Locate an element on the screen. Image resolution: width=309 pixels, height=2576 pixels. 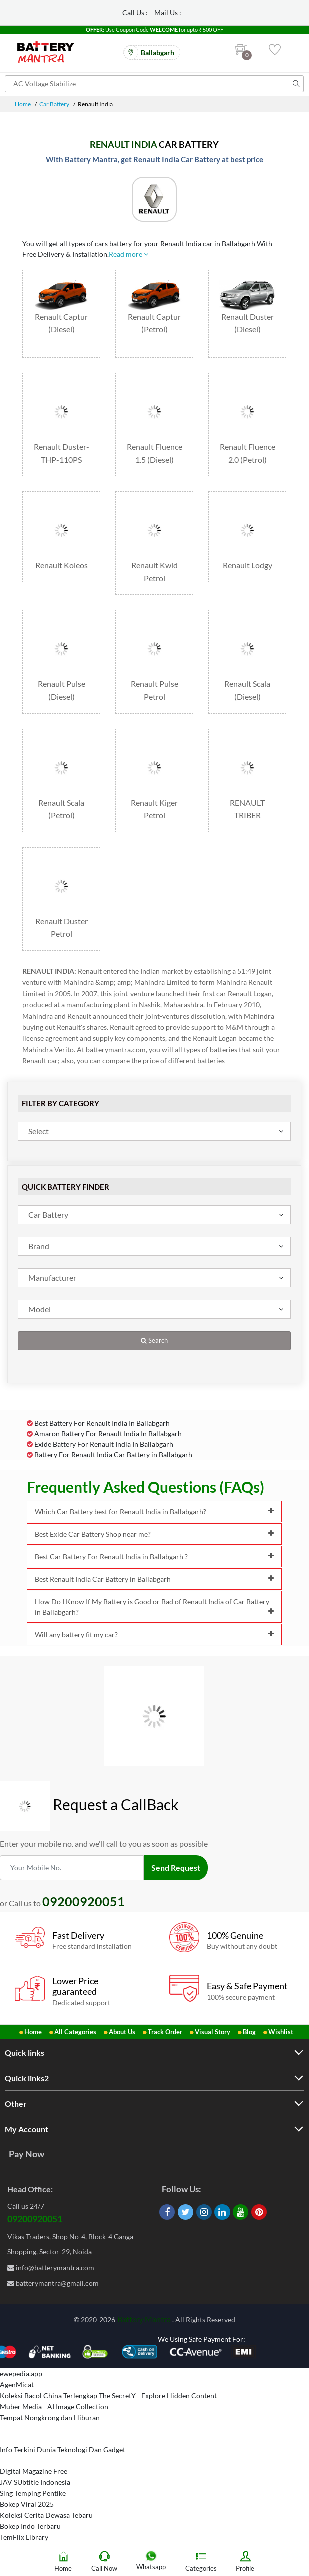
Manufacturer [textbox] is located at coordinates (52, 1277).